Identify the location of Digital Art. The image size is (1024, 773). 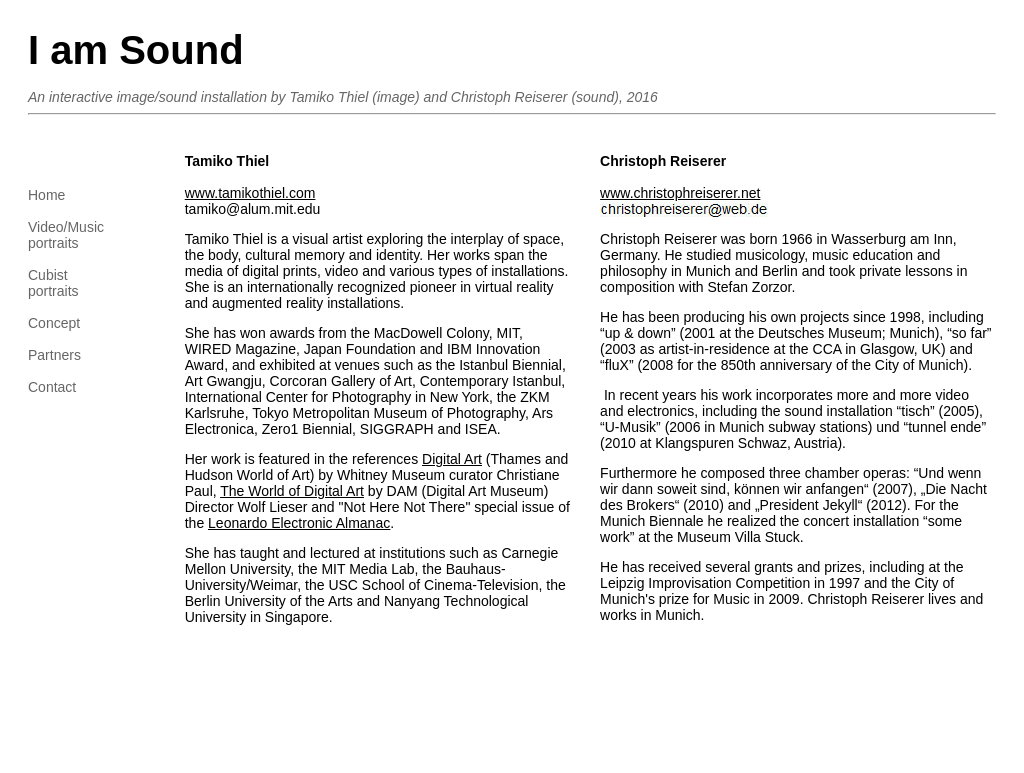
(452, 459).